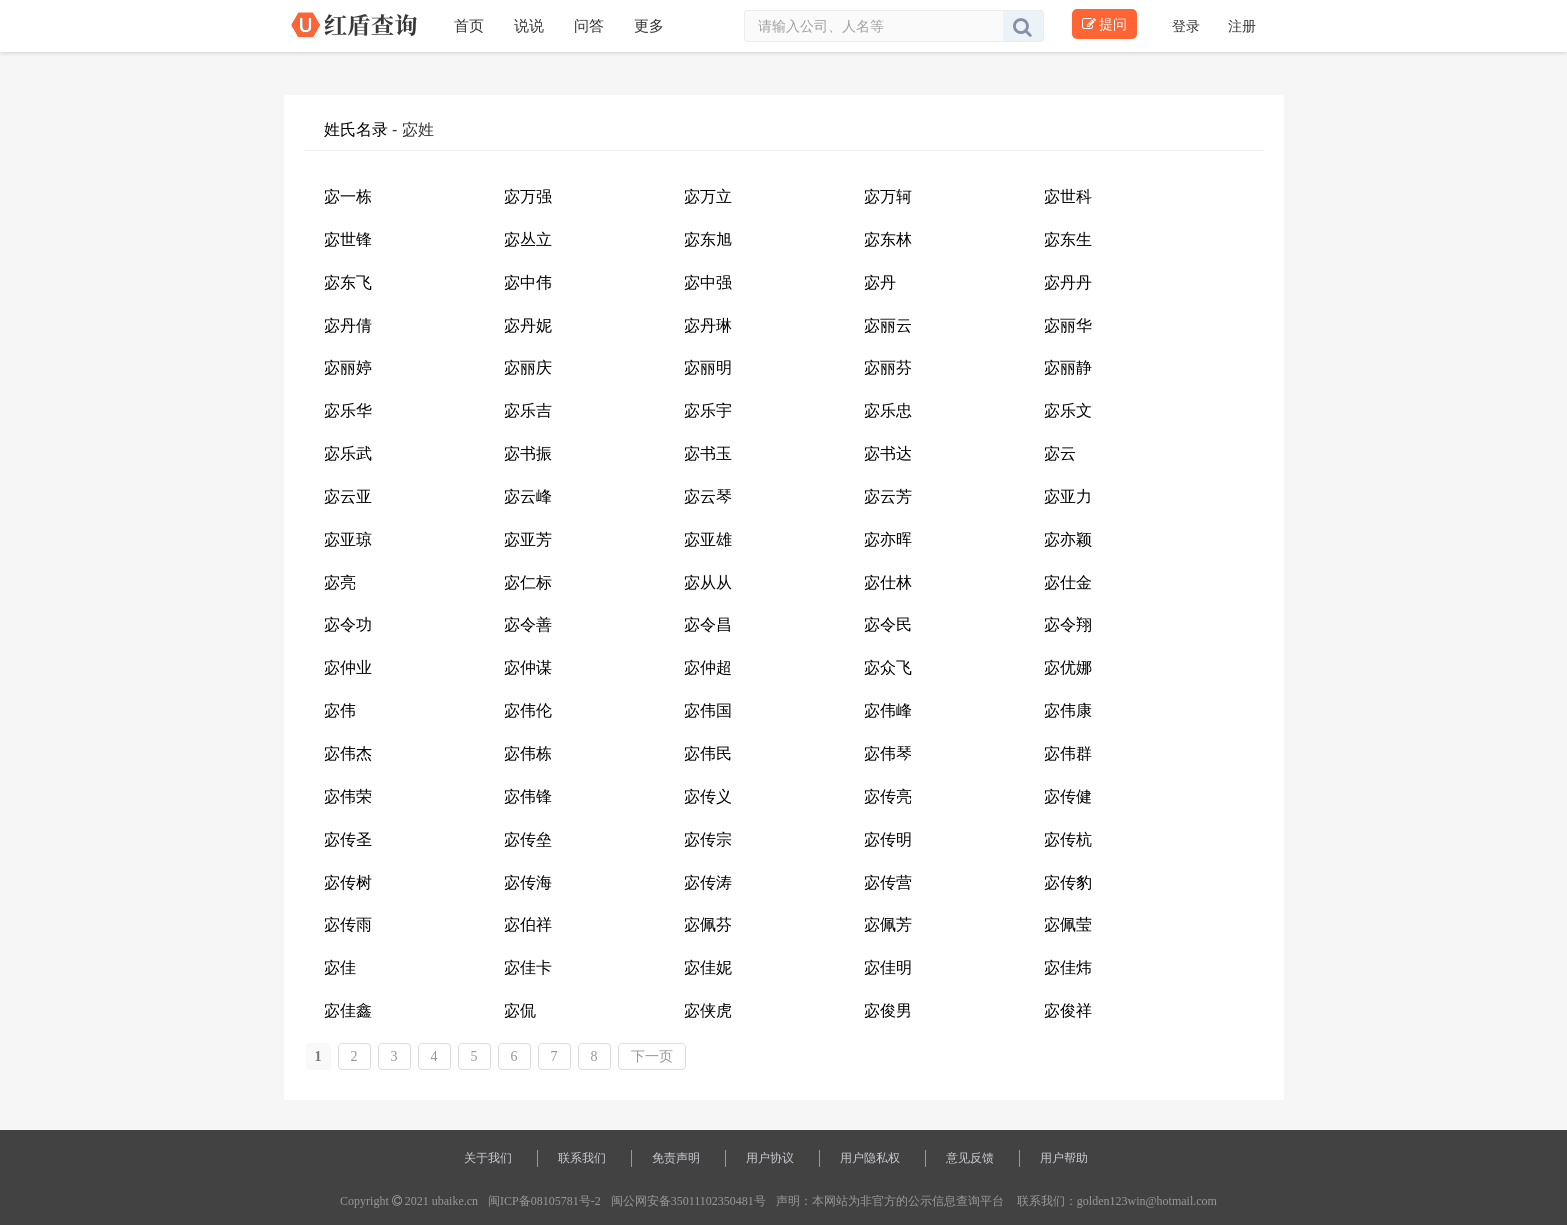  Describe the element at coordinates (582, 1158) in the screenshot. I see `联系我们` at that location.